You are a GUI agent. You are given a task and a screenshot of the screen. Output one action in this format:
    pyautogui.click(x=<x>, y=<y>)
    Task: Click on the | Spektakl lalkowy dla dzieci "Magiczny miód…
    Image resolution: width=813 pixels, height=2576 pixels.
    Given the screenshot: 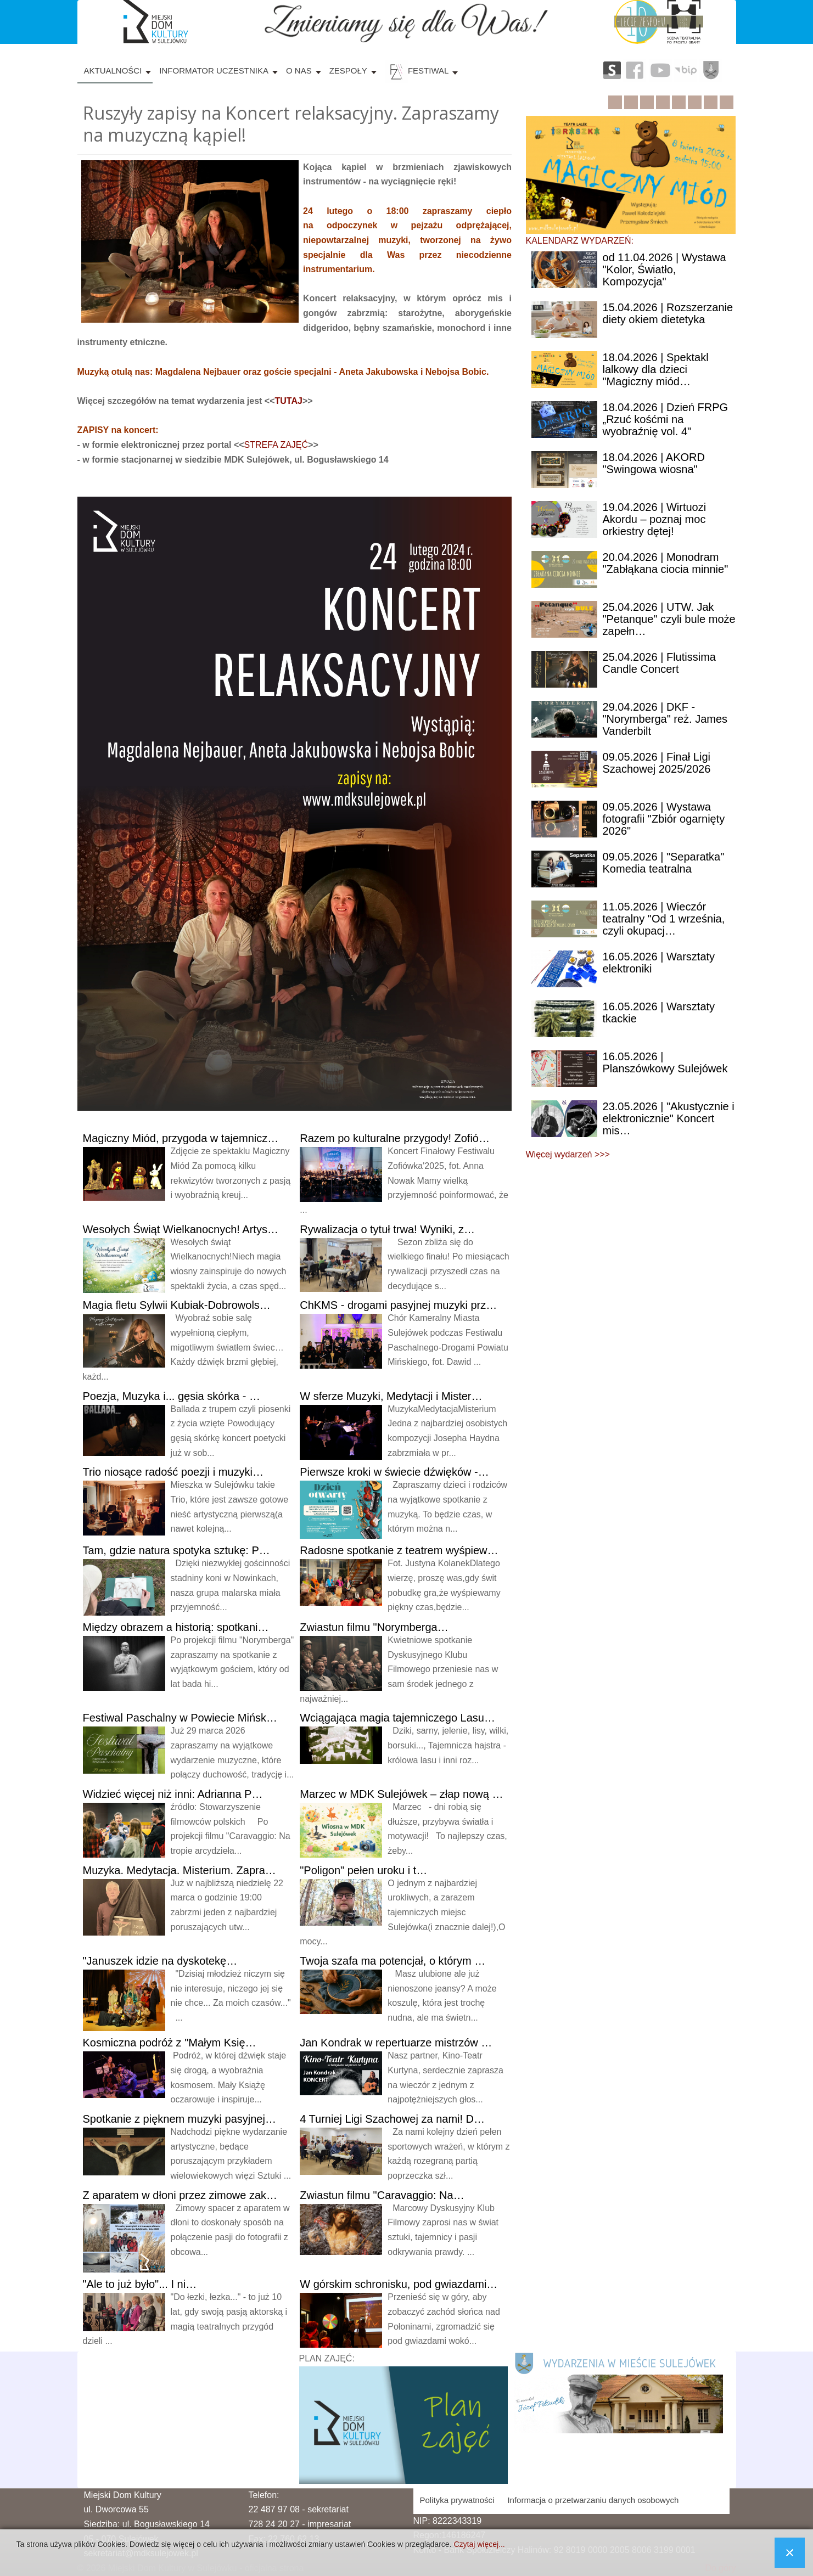 What is the action you would take?
    pyautogui.click(x=656, y=369)
    